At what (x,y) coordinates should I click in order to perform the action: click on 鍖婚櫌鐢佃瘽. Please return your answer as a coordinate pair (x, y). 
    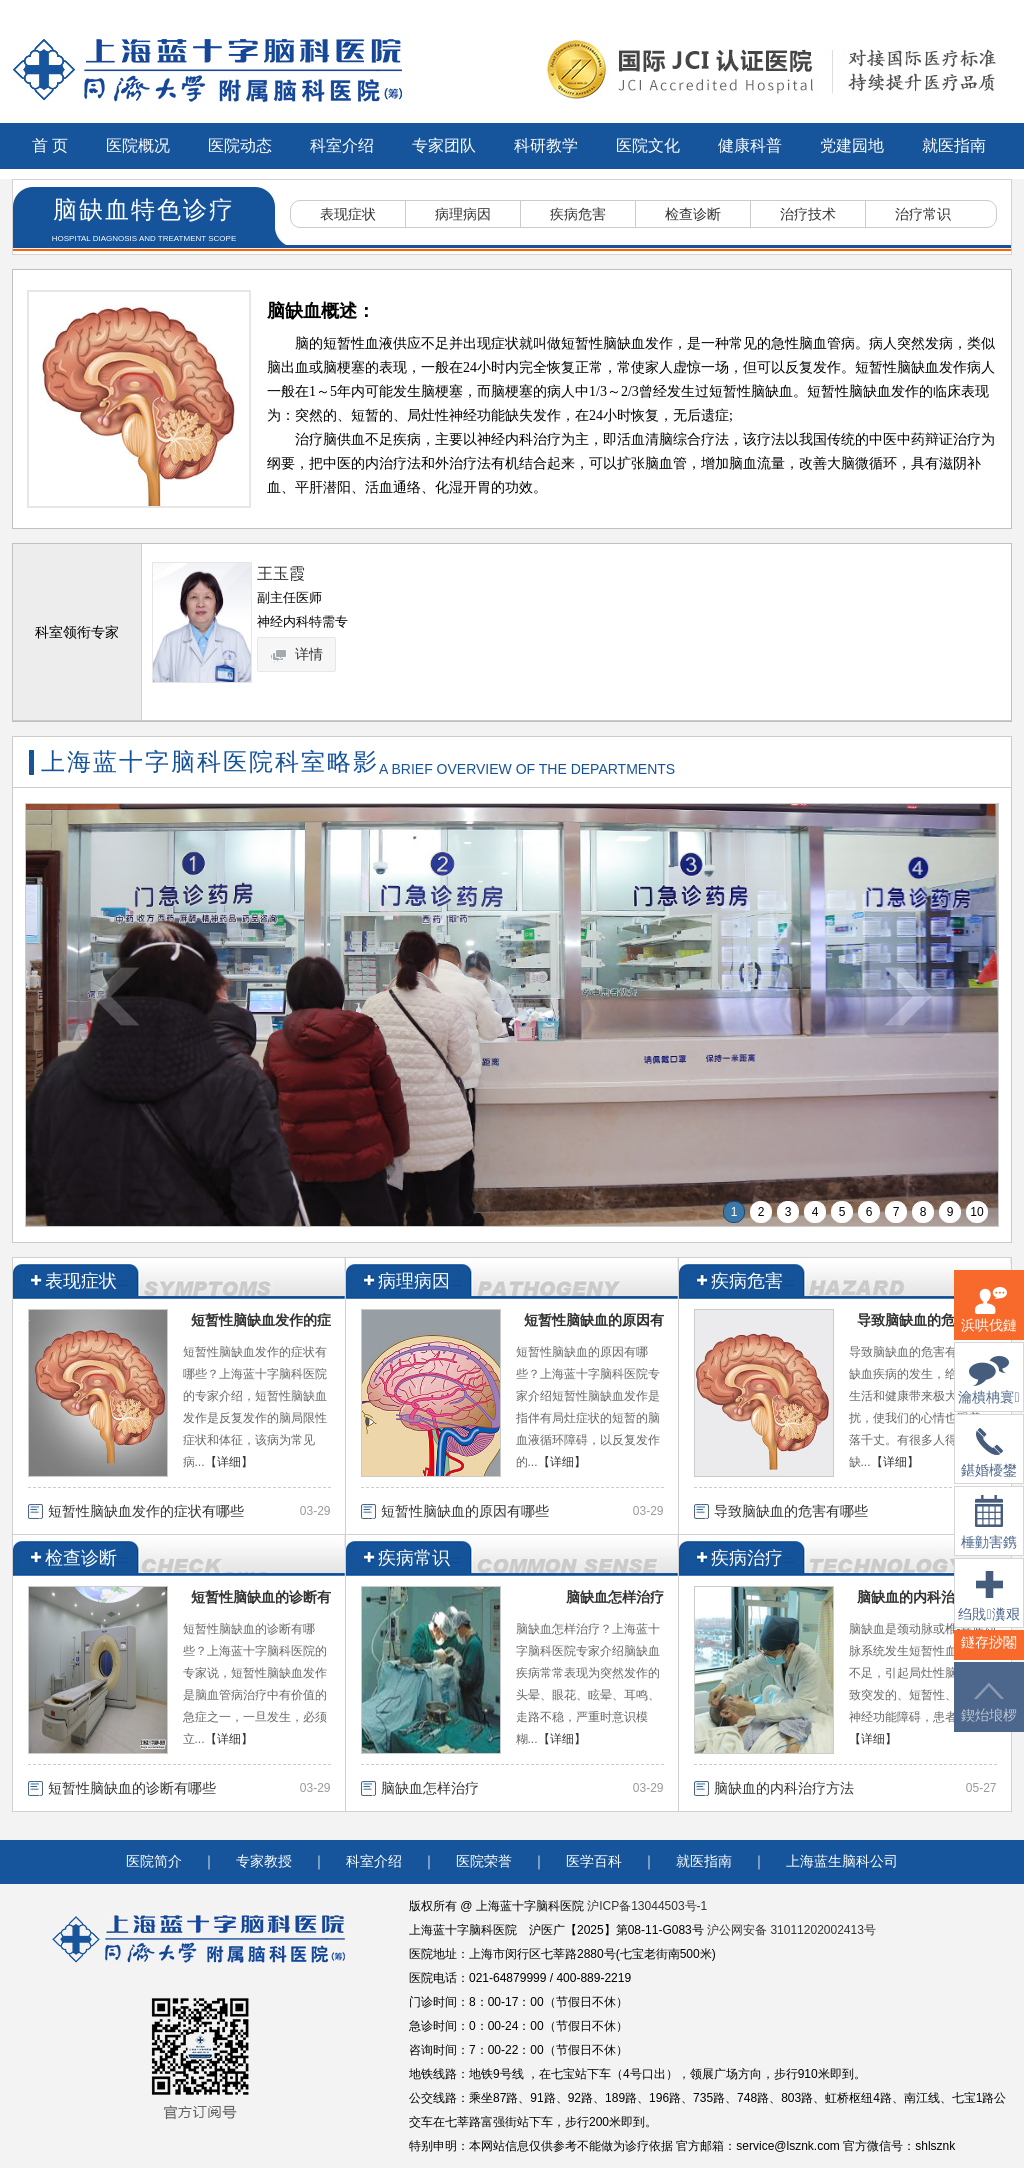
    Looking at the image, I should click on (989, 1465).